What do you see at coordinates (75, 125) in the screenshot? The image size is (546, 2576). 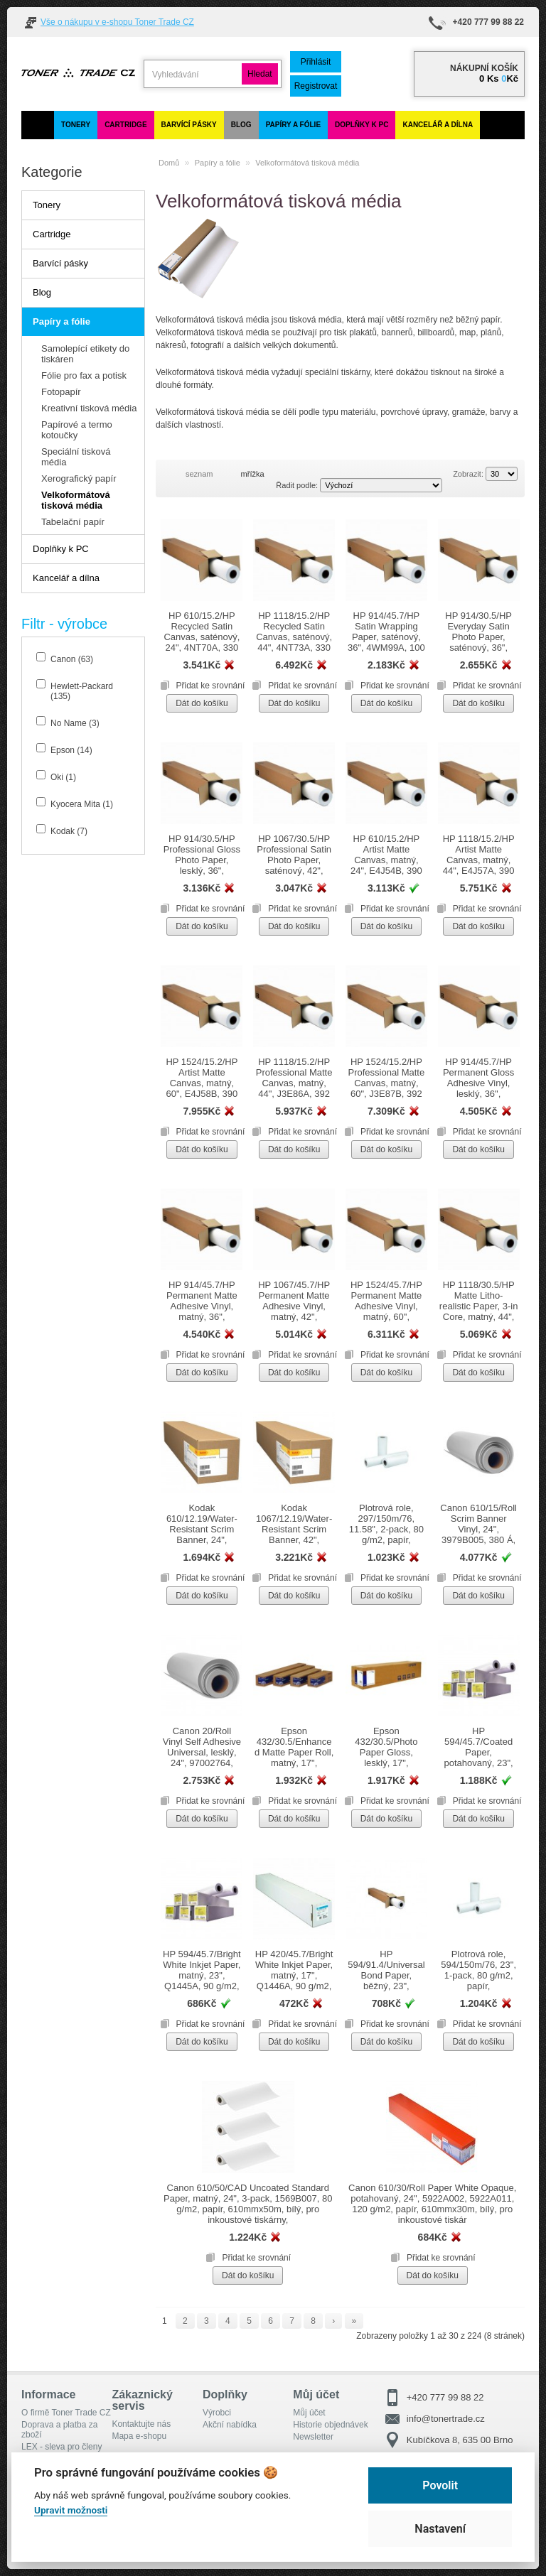 I see `Tonery` at bounding box center [75, 125].